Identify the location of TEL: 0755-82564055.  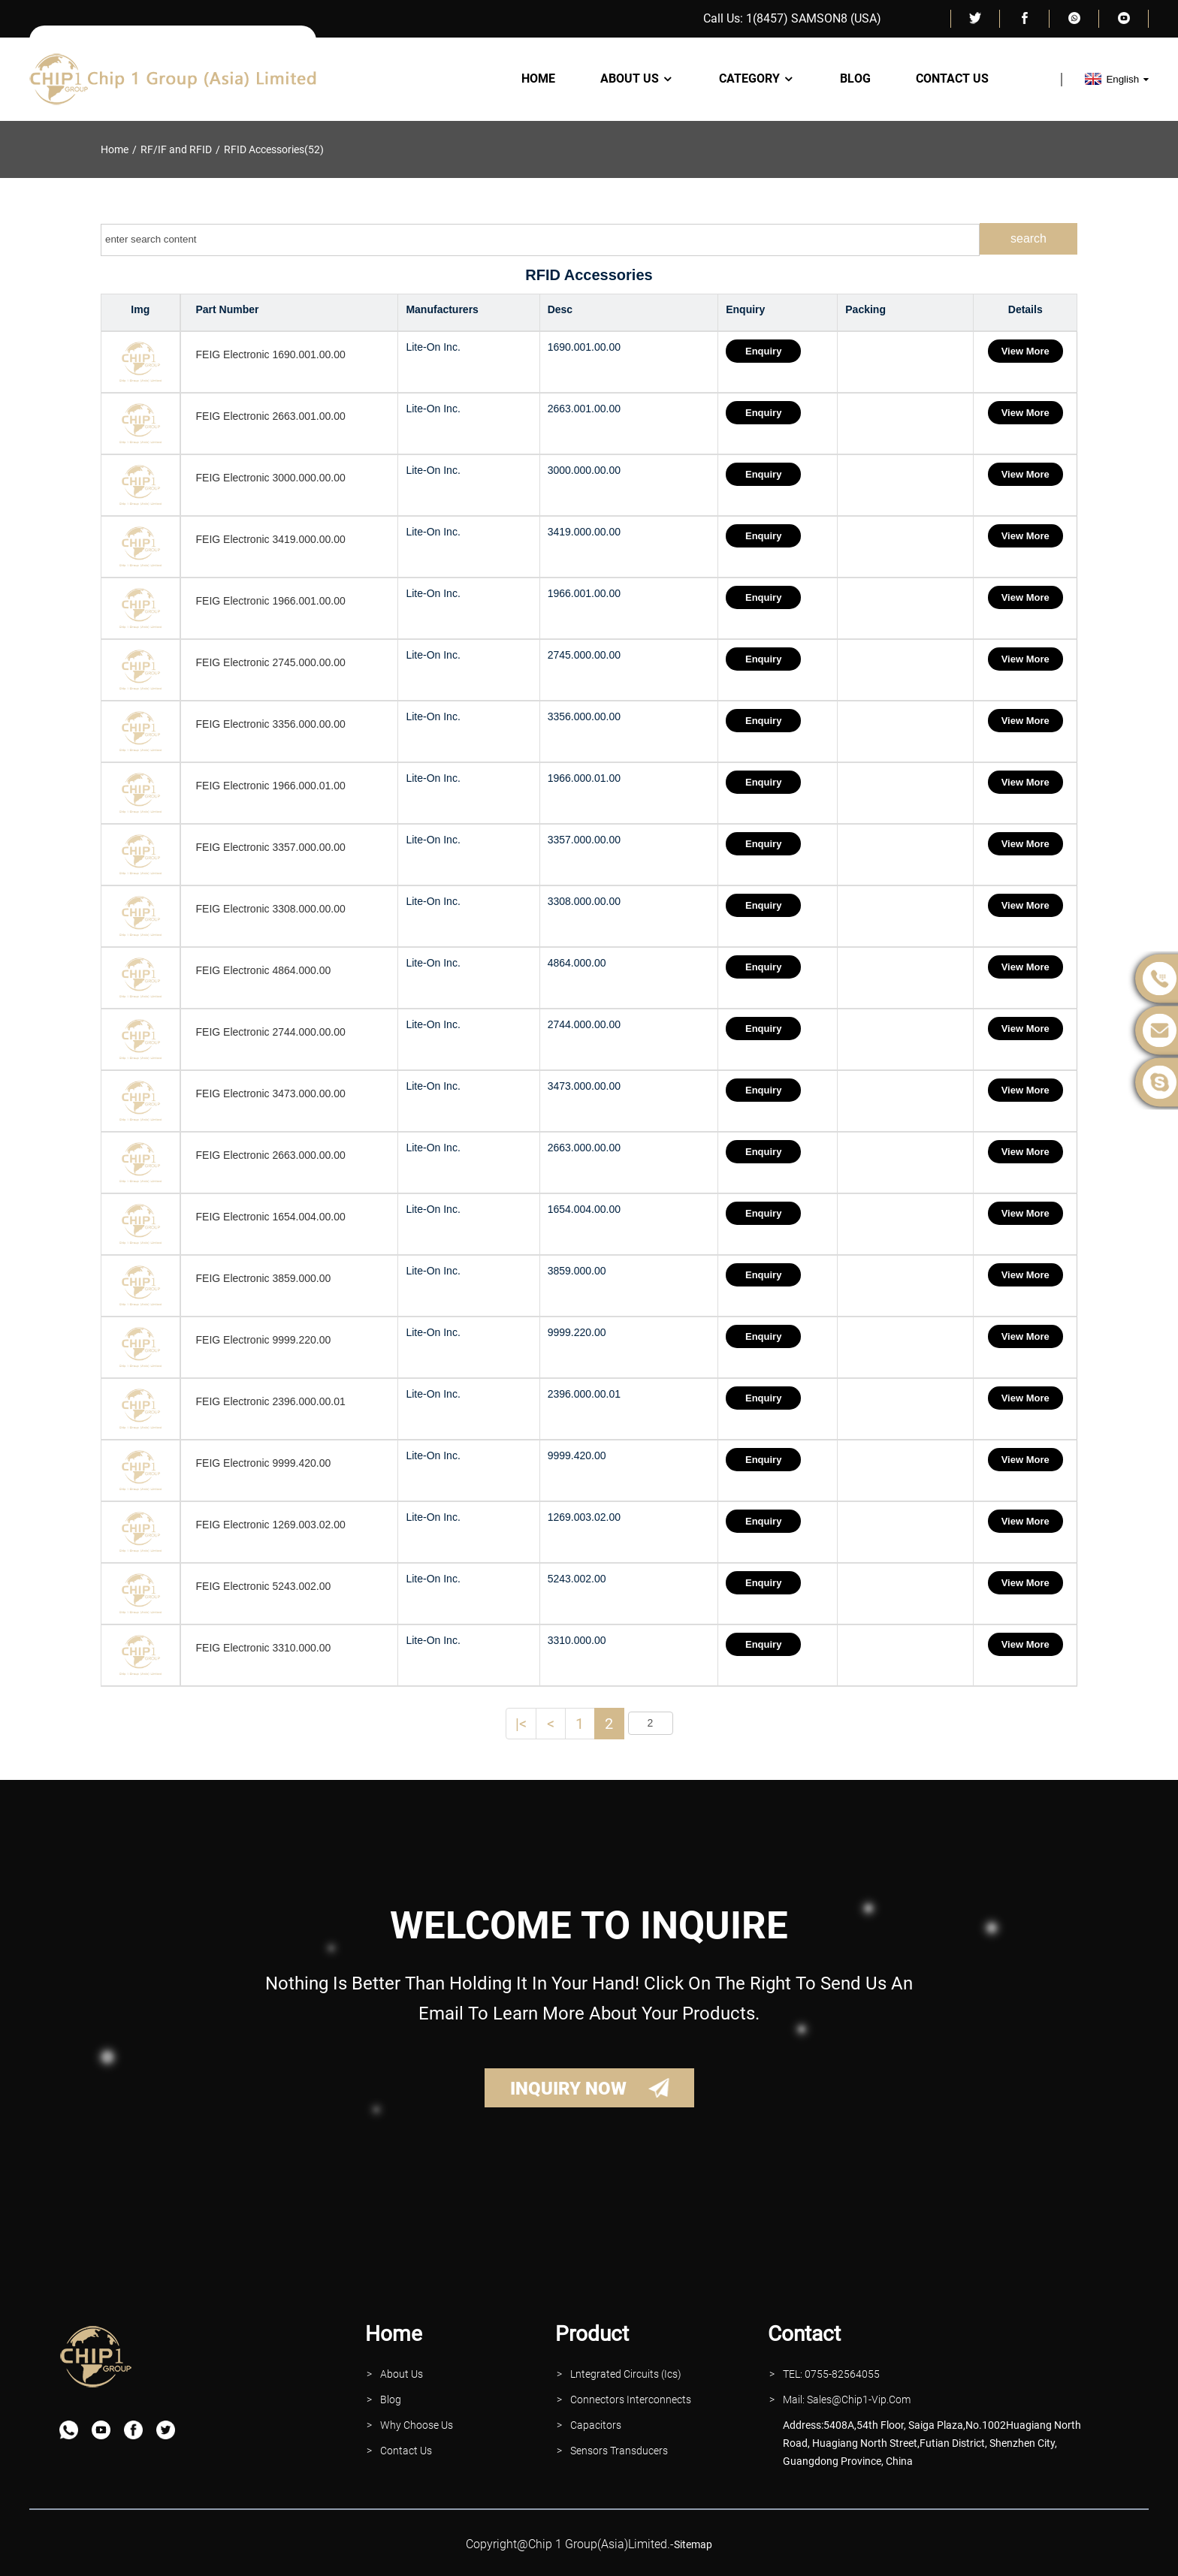
(831, 2374).